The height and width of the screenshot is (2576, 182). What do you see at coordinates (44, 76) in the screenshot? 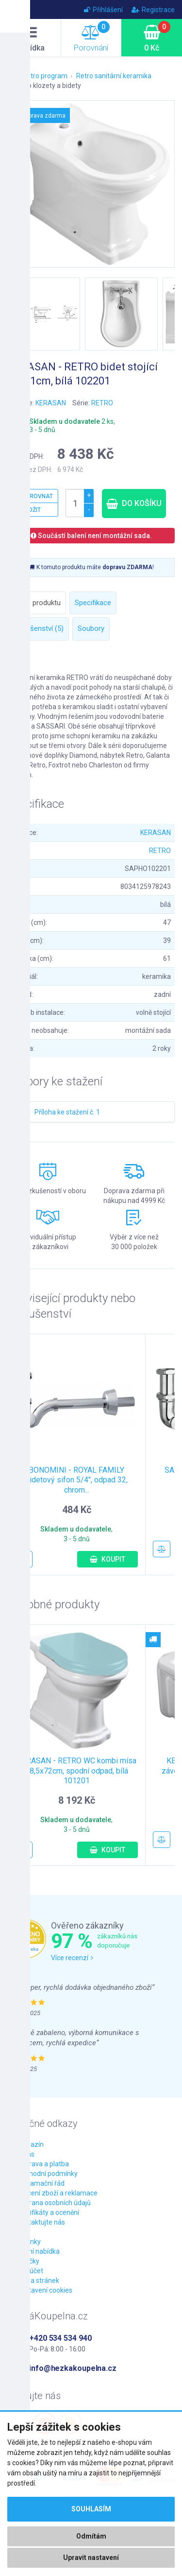
I see `Retro program` at bounding box center [44, 76].